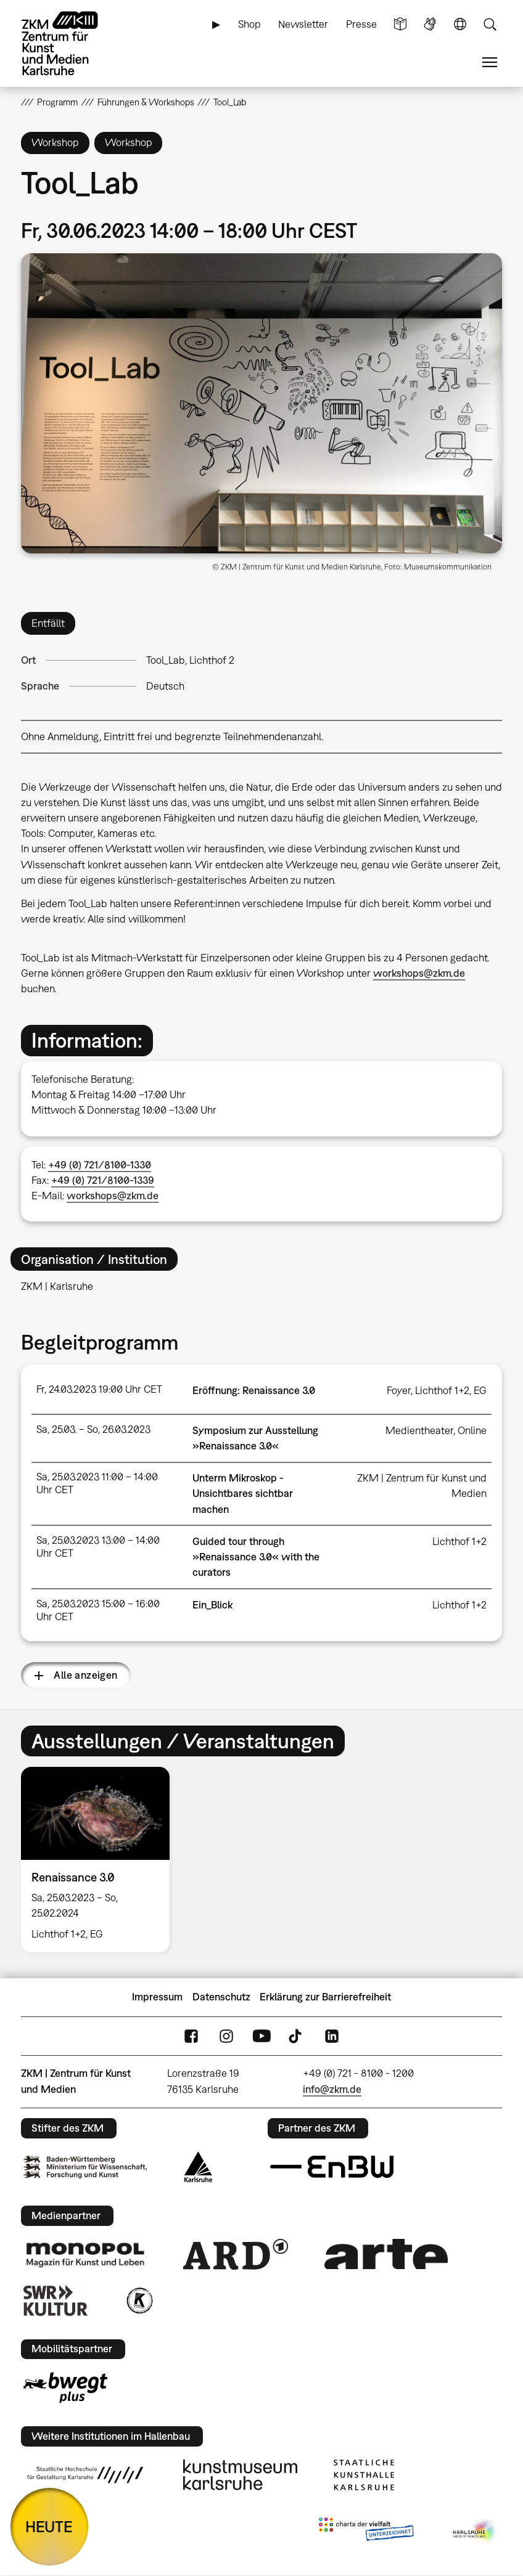 Image resolution: width=523 pixels, height=2576 pixels. I want to click on Tool_Lab, Lichthof 2, so click(190, 660).